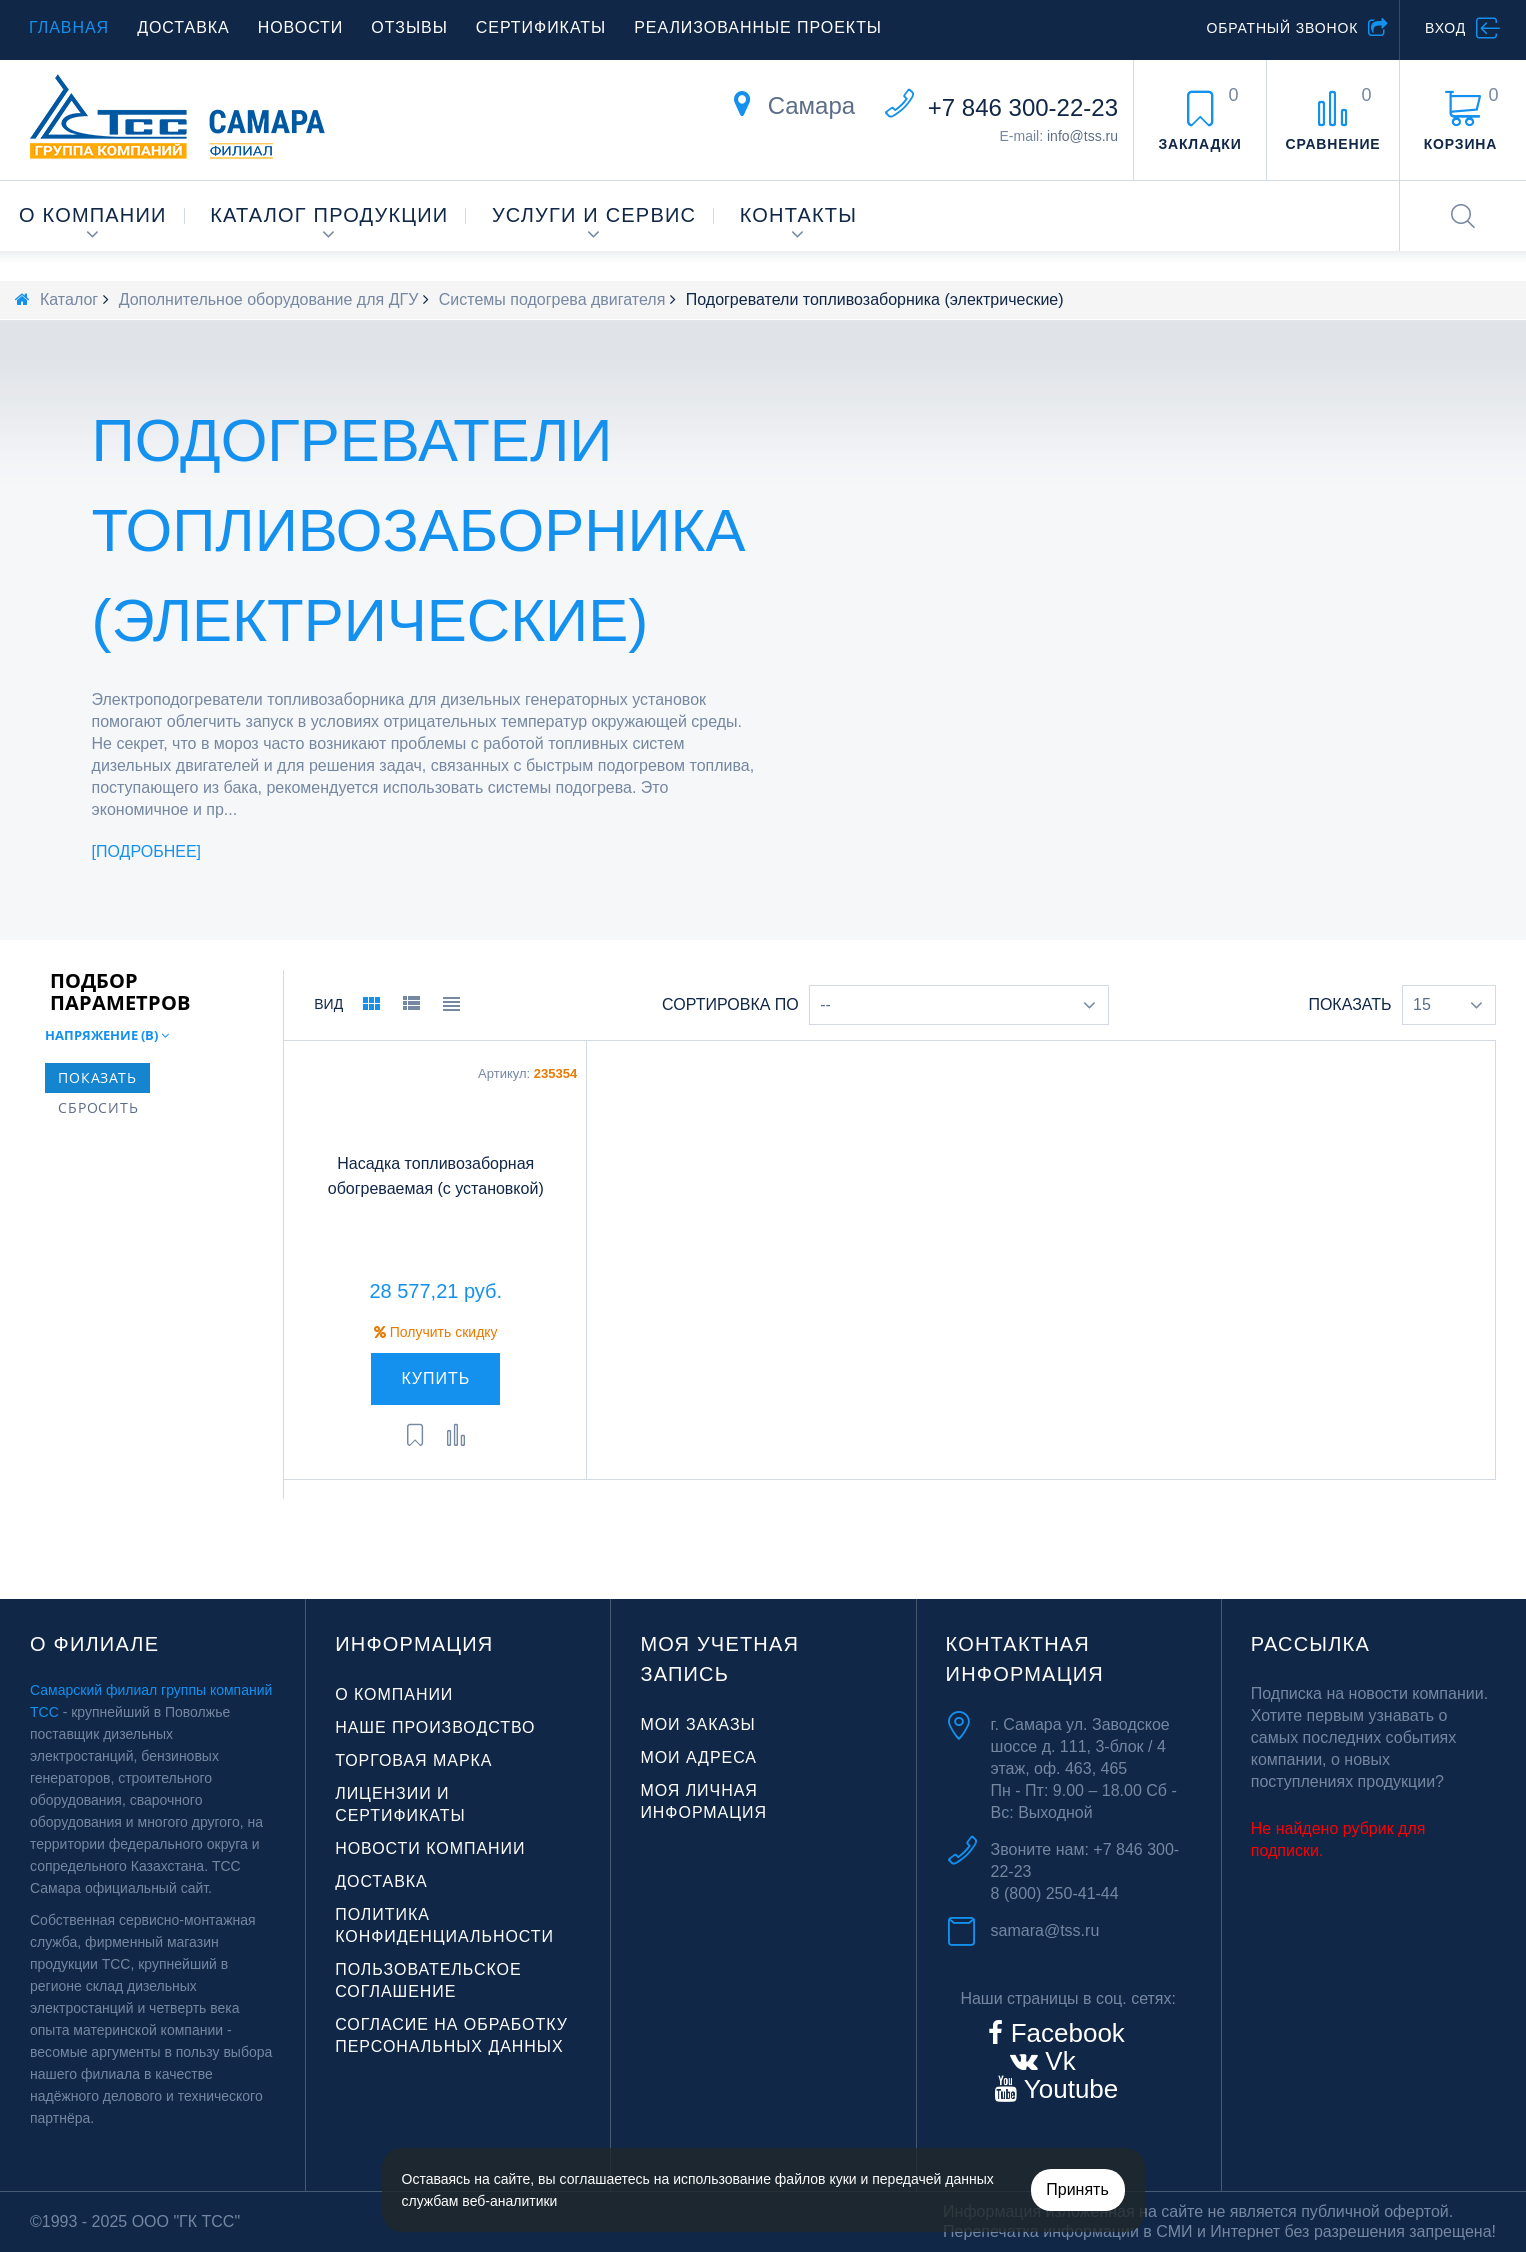 The width and height of the screenshot is (1526, 2252). I want to click on Сортировка по, so click(730, 1004).